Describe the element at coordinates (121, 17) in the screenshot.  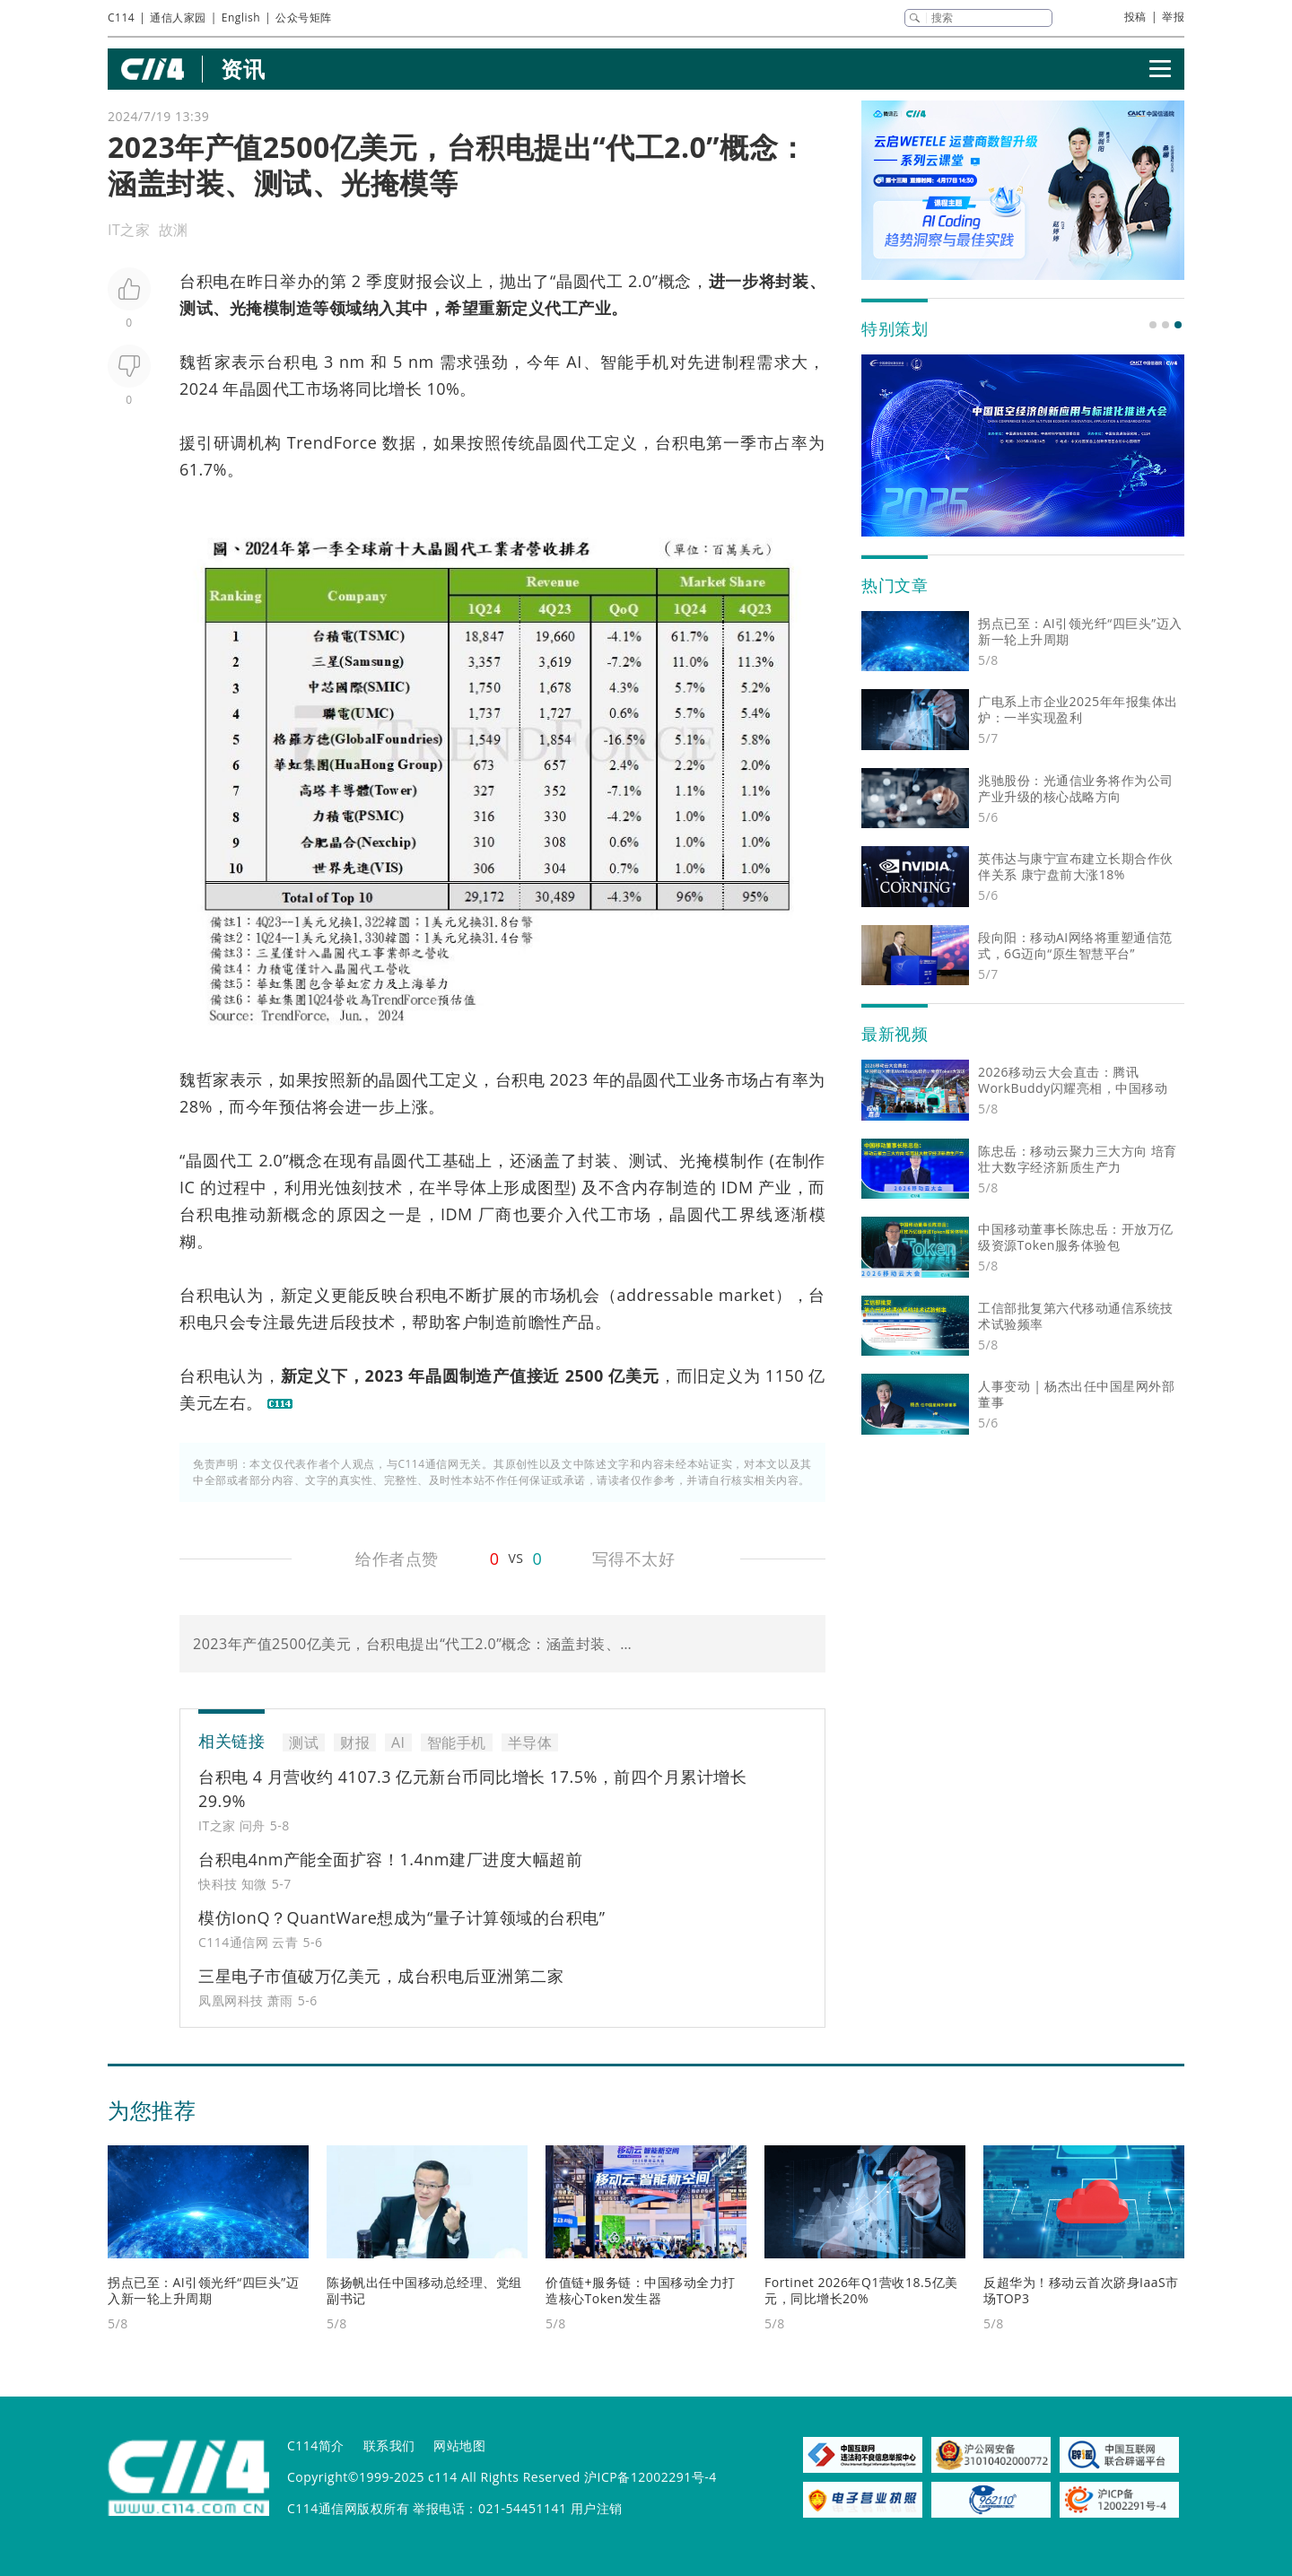
I see `C114` at that location.